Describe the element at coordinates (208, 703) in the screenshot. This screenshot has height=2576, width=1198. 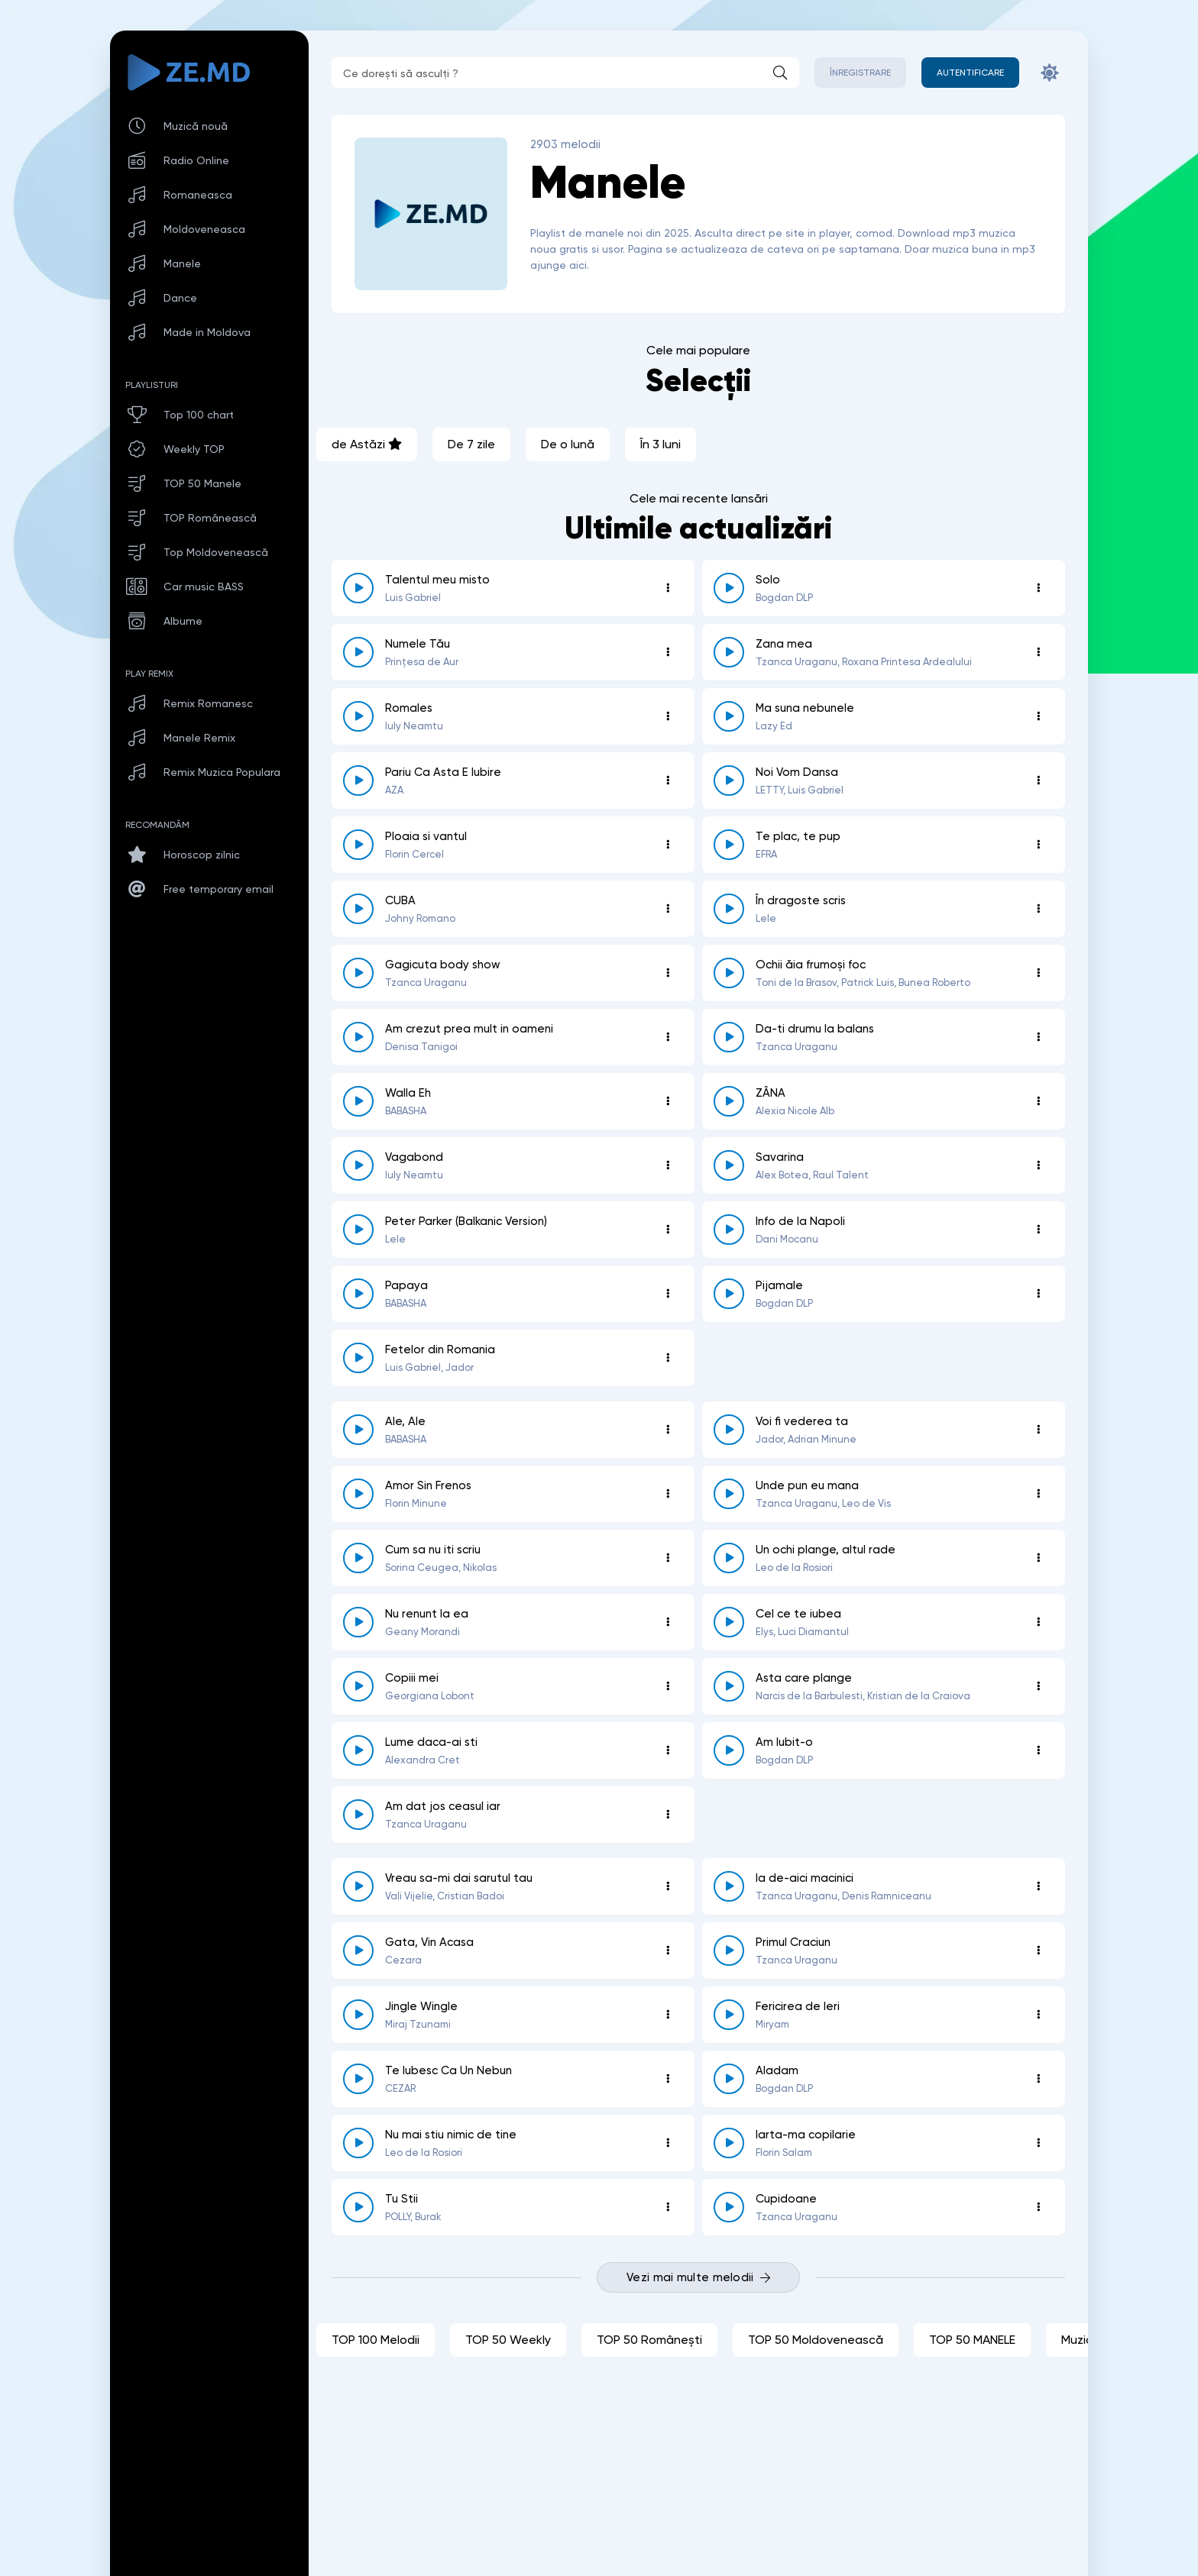
I see `Remix Romanesc` at that location.